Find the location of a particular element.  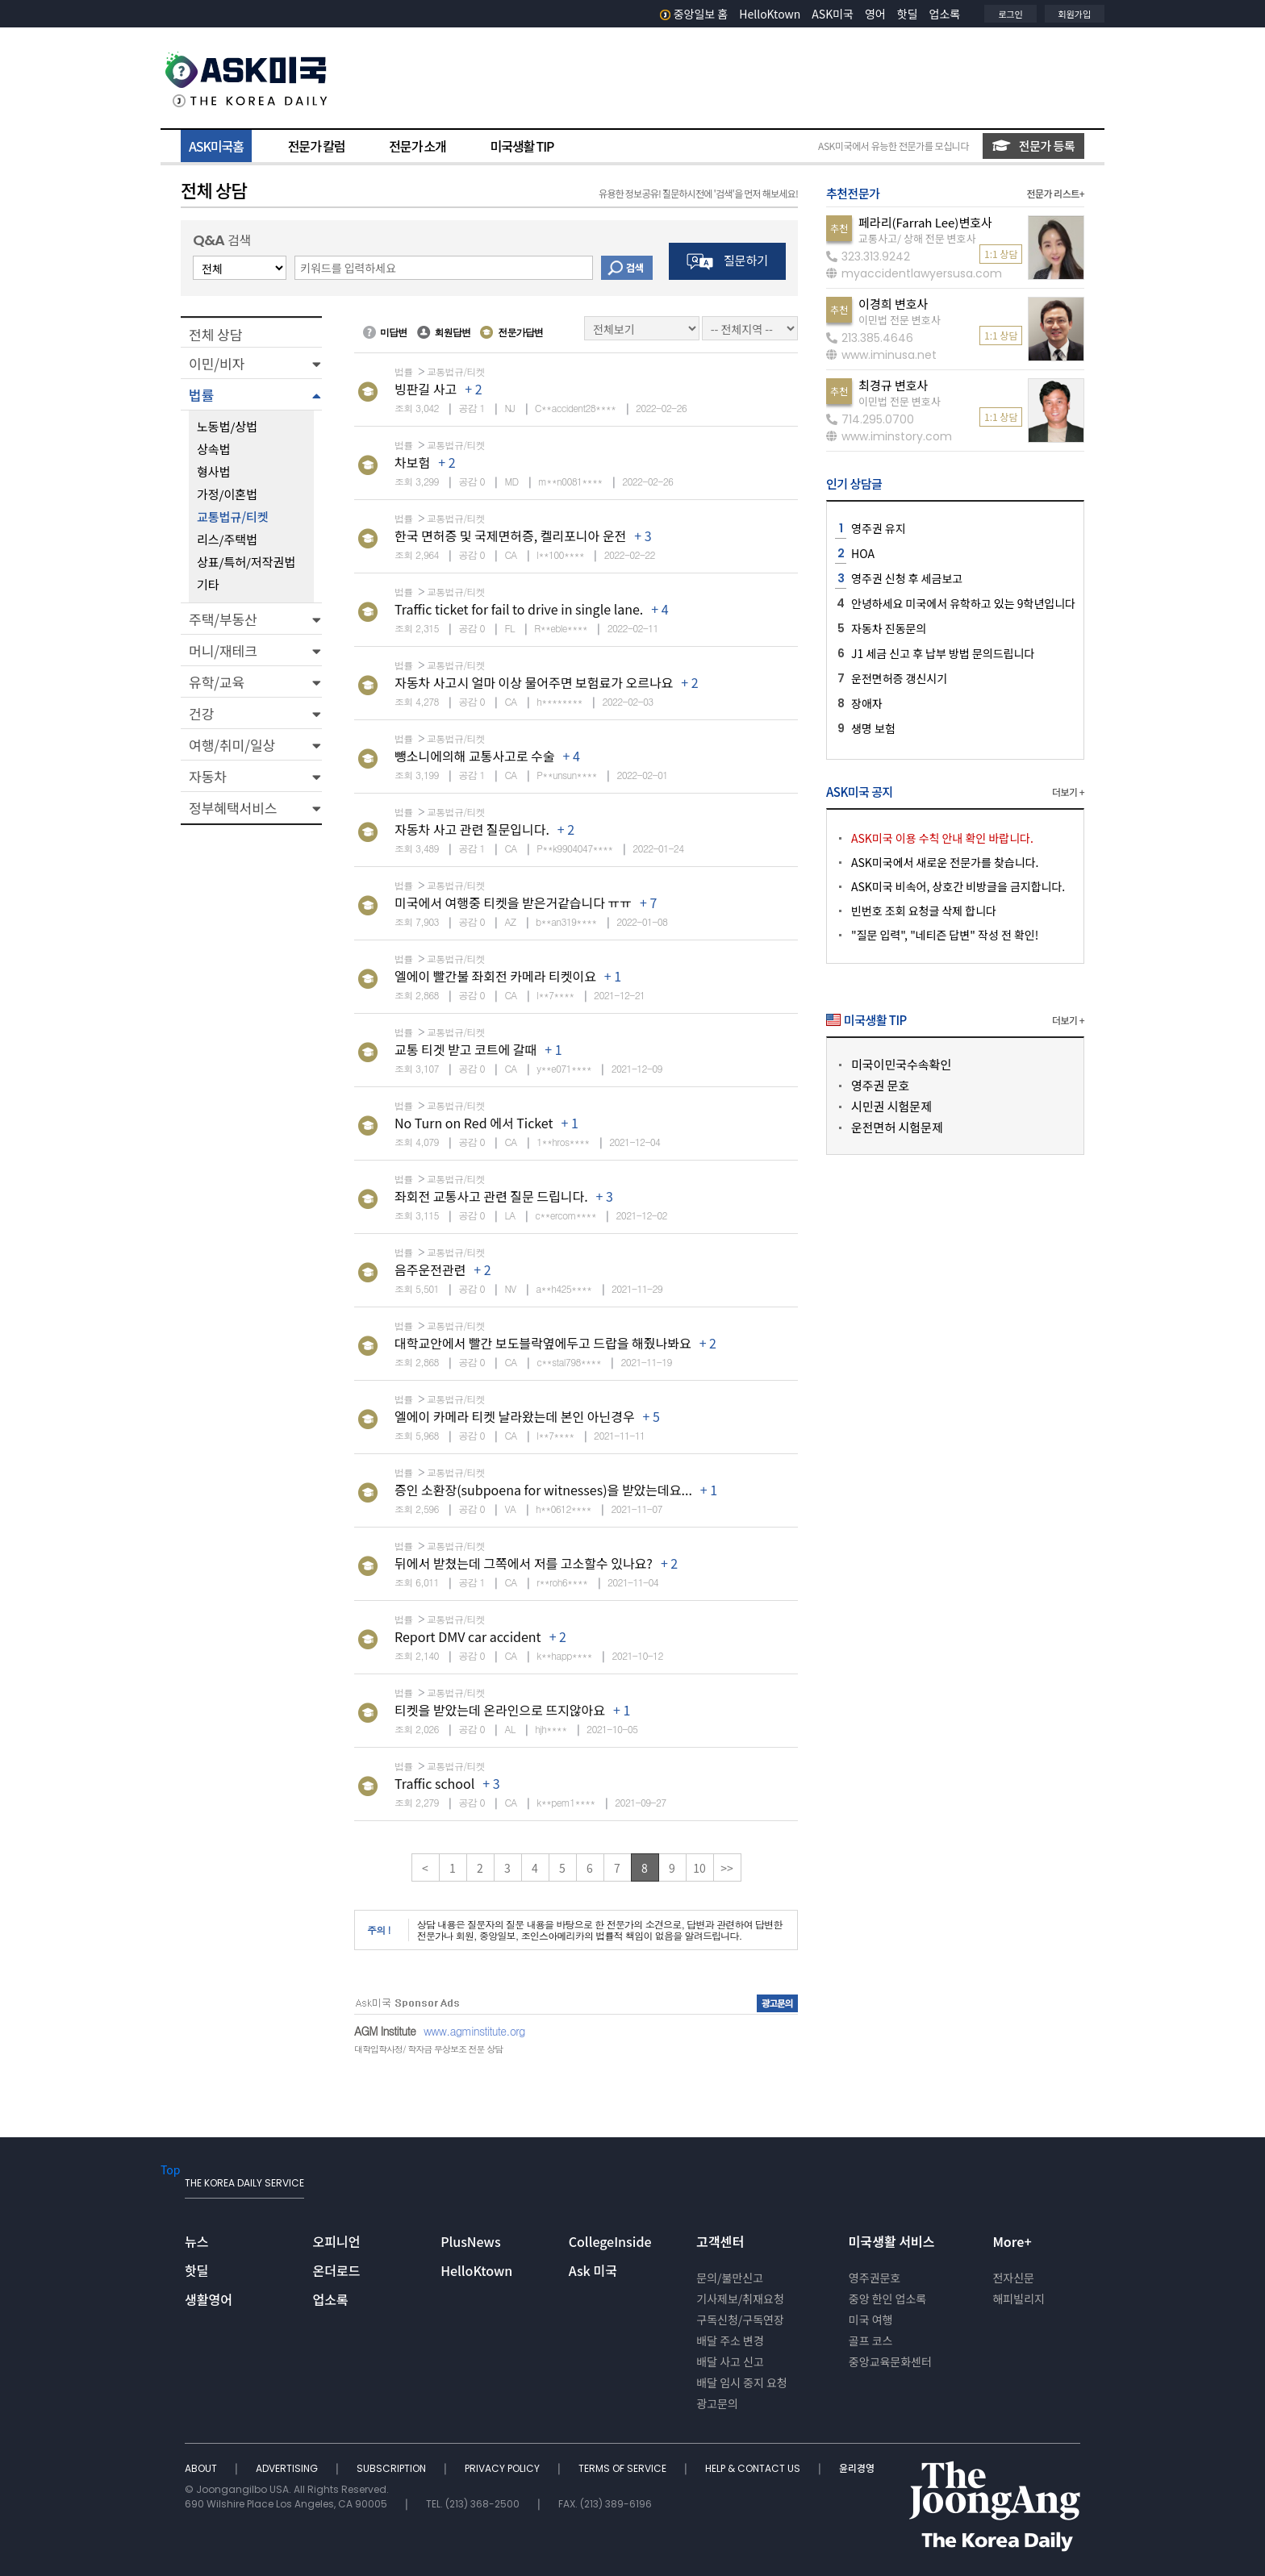

이민/비자 is located at coordinates (216, 363).